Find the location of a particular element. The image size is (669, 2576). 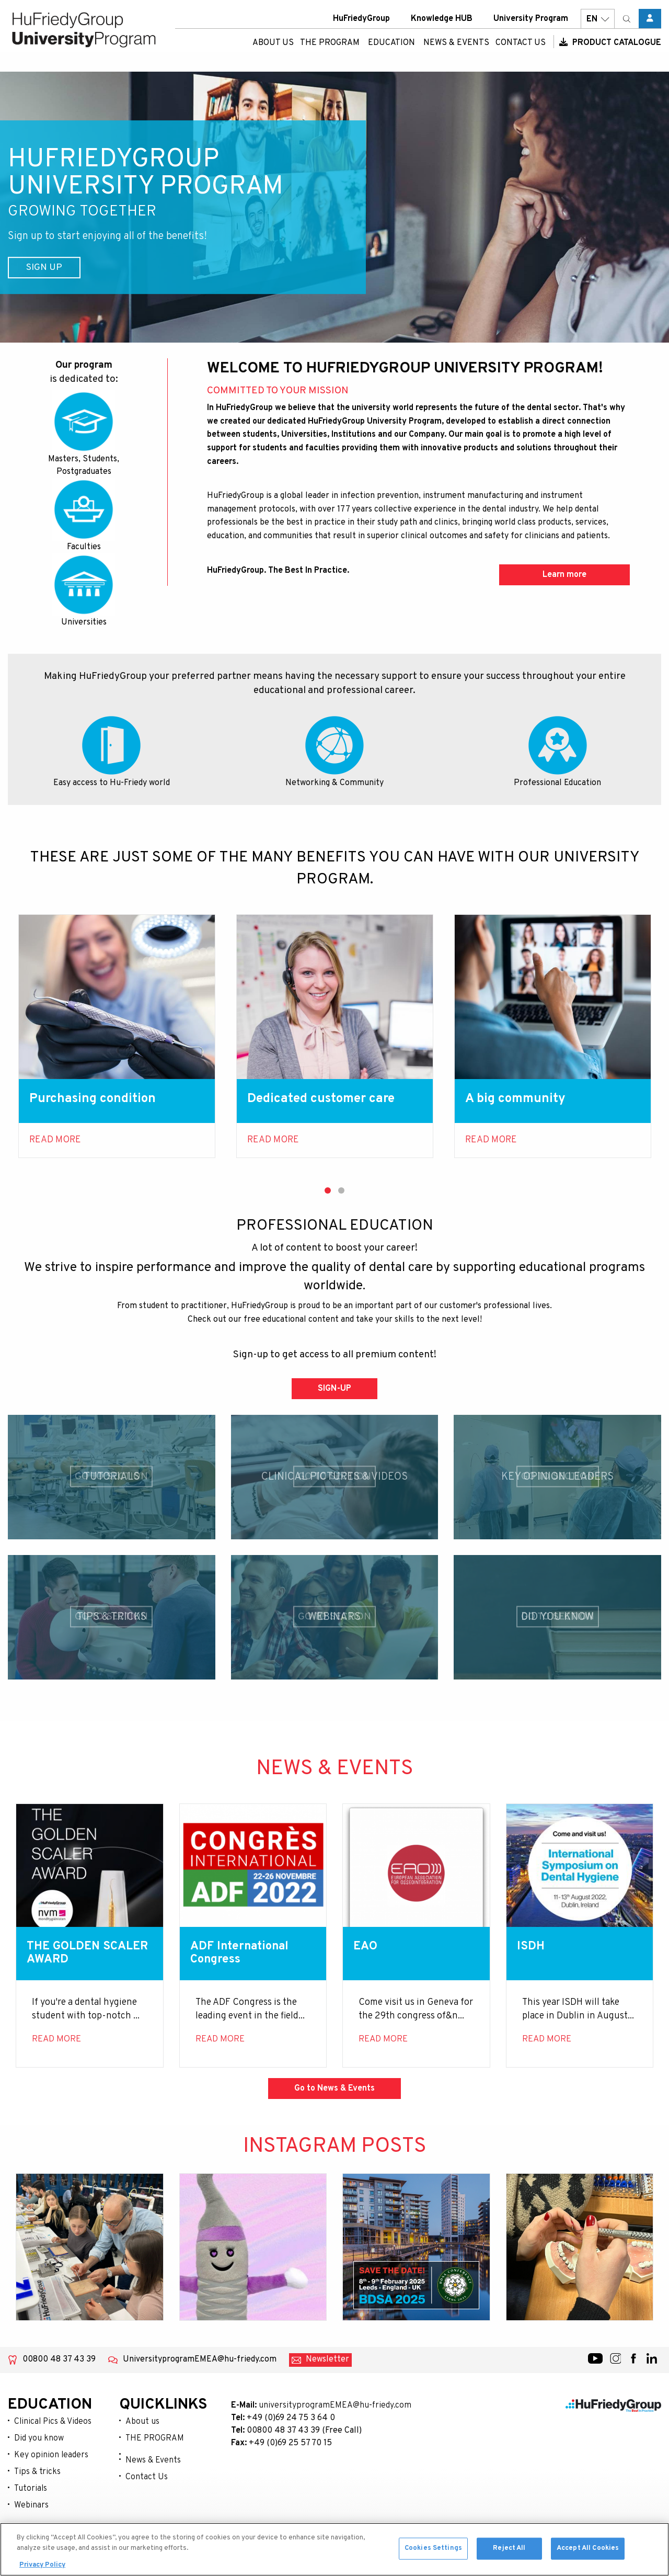

THE GOLDEN SCALER AWARD is located at coordinates (74, 1953).